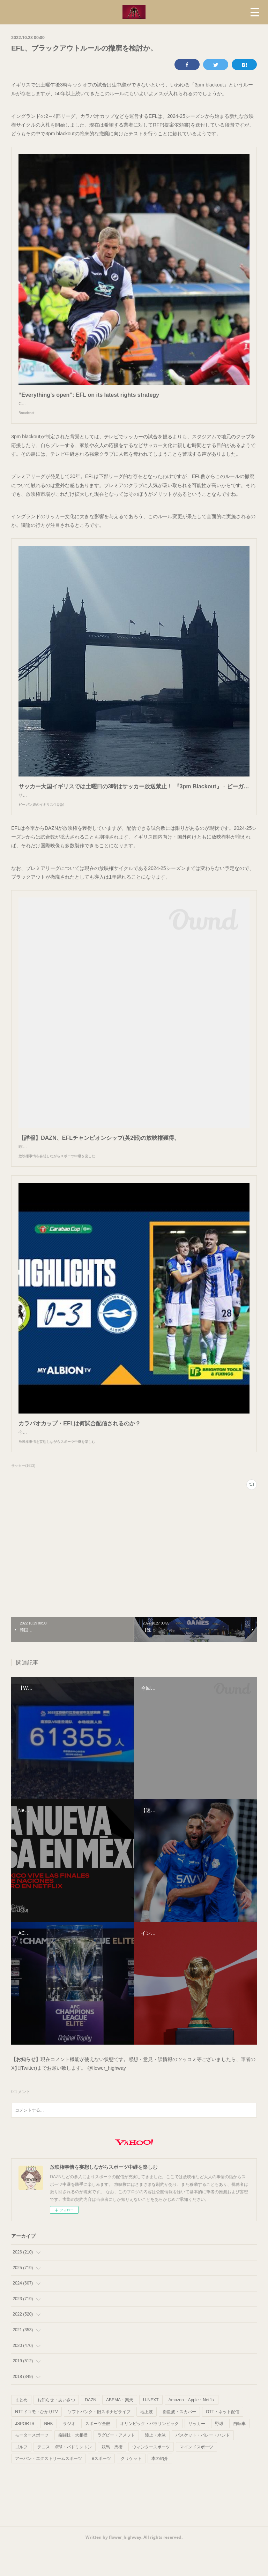  I want to click on マインドスポーツ, so click(196, 2474).